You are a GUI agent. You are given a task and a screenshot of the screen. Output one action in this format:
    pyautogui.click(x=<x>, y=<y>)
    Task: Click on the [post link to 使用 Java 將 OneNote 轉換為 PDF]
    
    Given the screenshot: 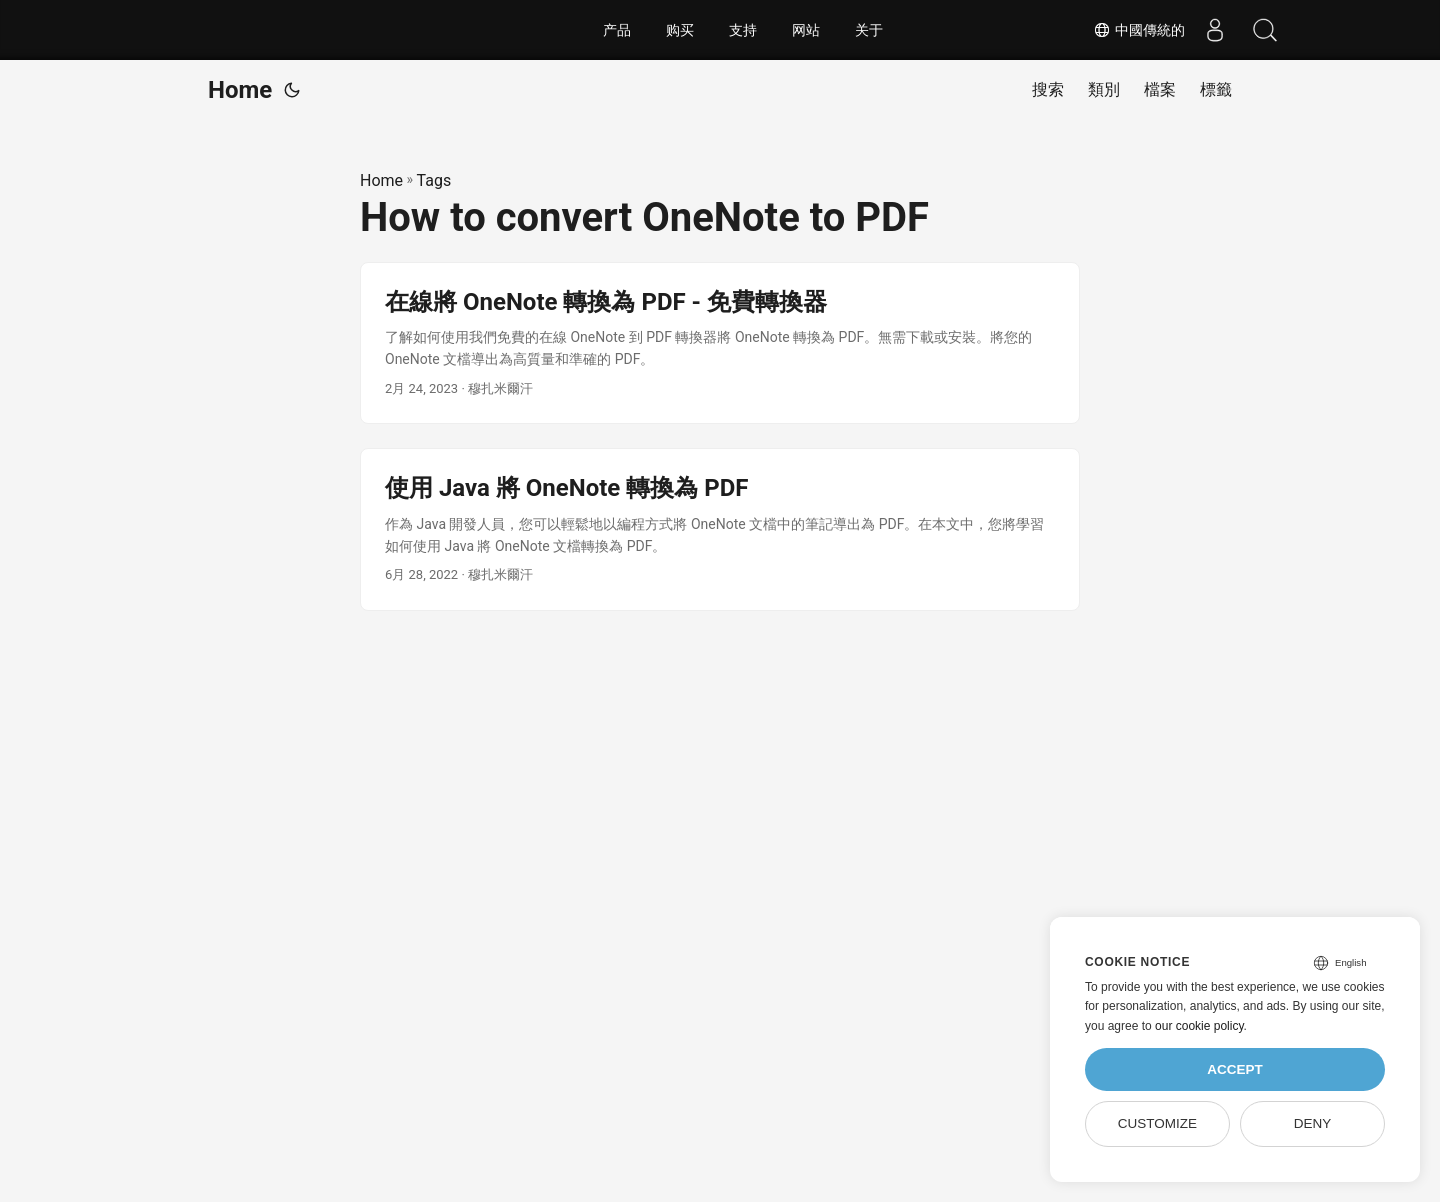 What is the action you would take?
    pyautogui.click(x=720, y=529)
    